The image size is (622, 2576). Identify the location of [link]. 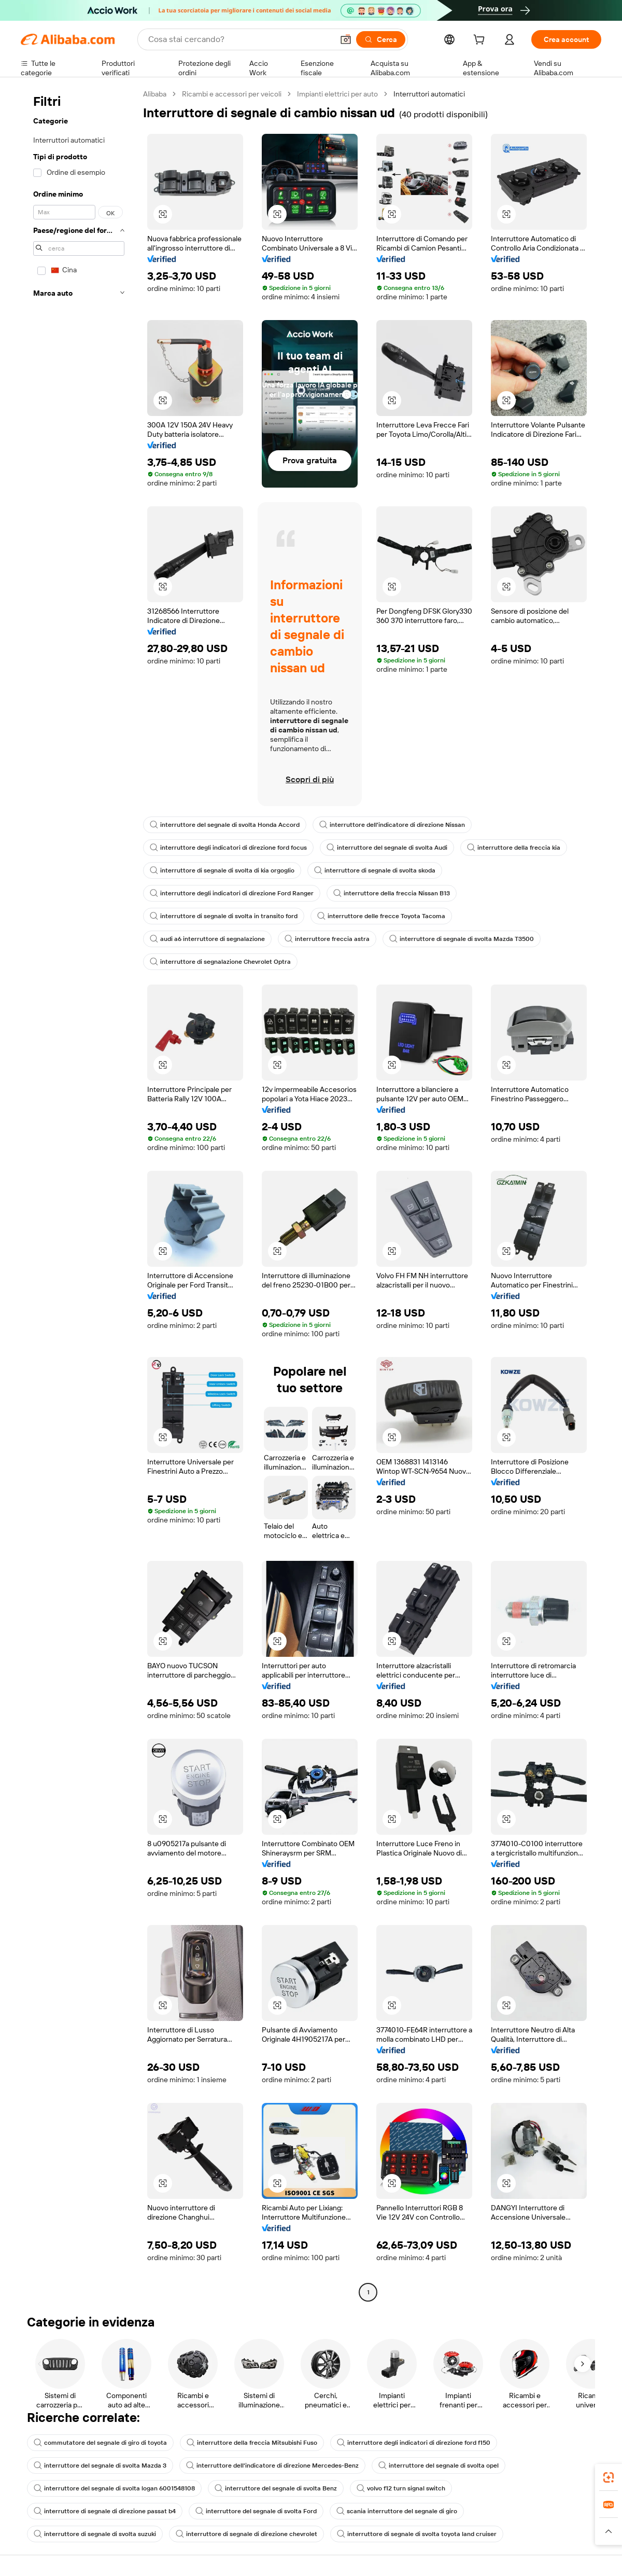
(608, 2477).